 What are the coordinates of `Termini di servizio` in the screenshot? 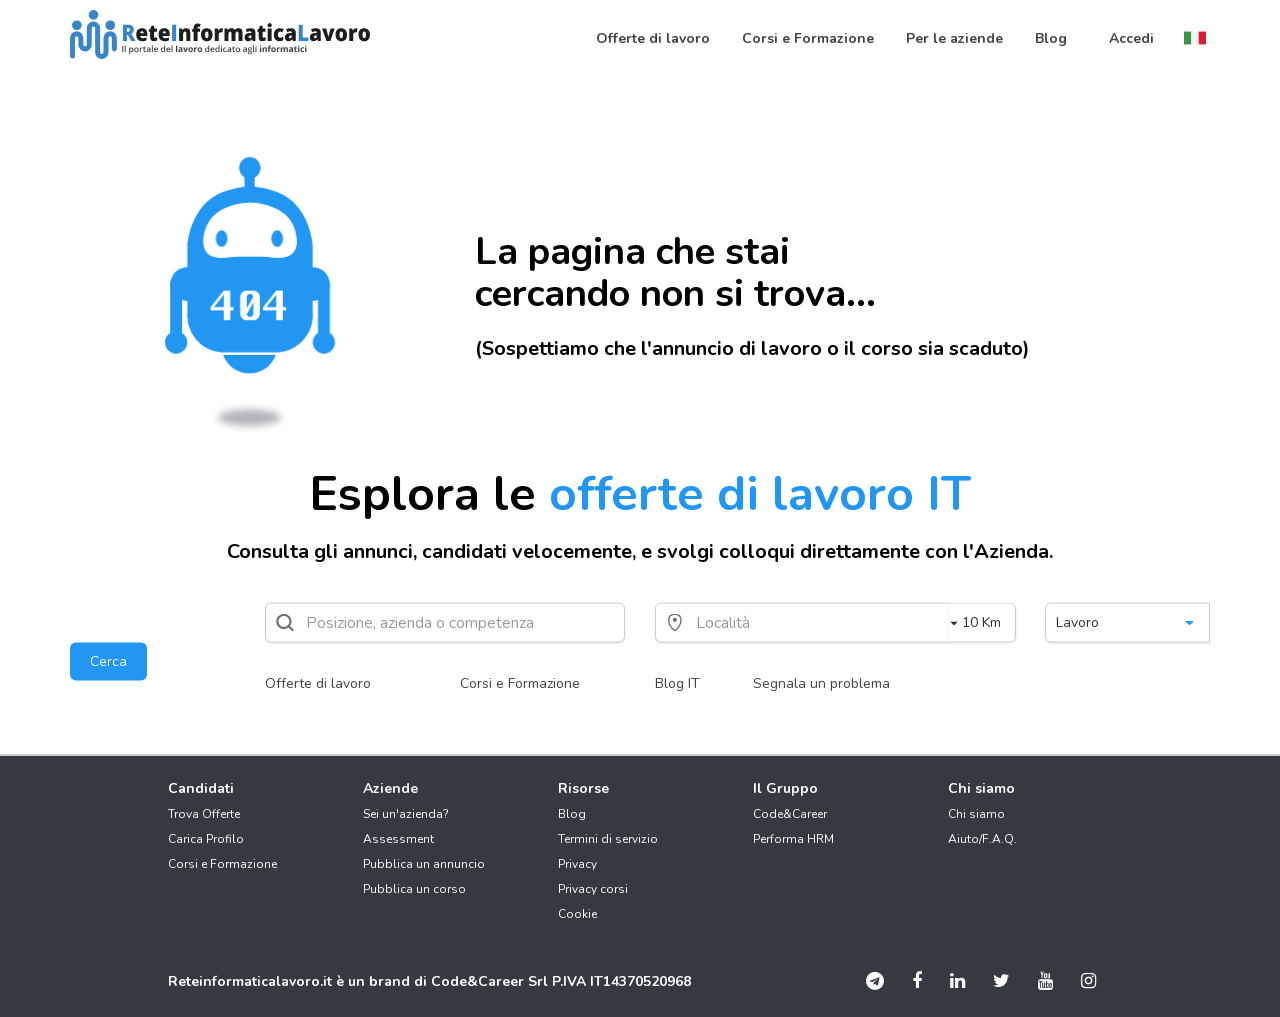 It's located at (608, 839).